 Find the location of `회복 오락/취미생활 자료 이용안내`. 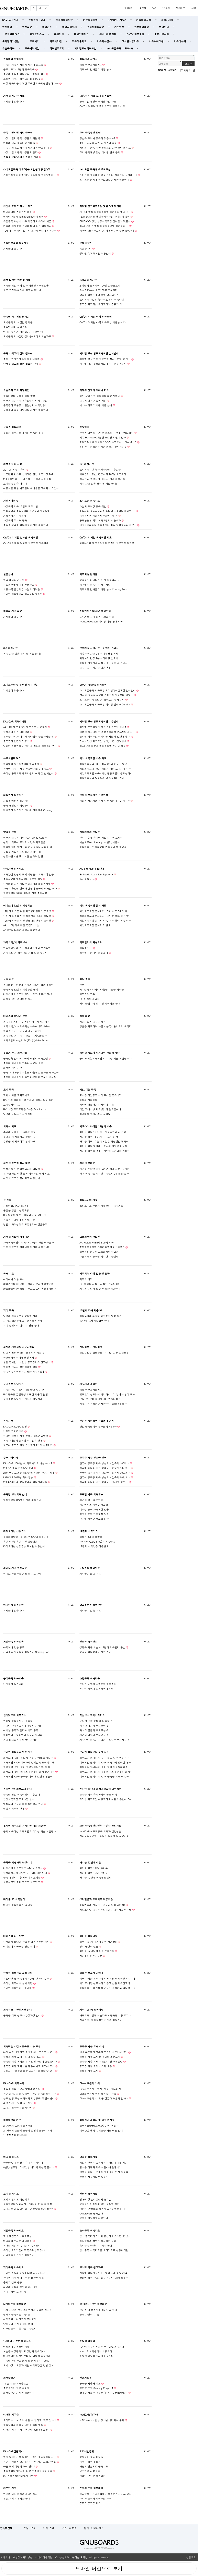

회복 오락/취미생활 자료 이용안내 is located at coordinates (22, 290).